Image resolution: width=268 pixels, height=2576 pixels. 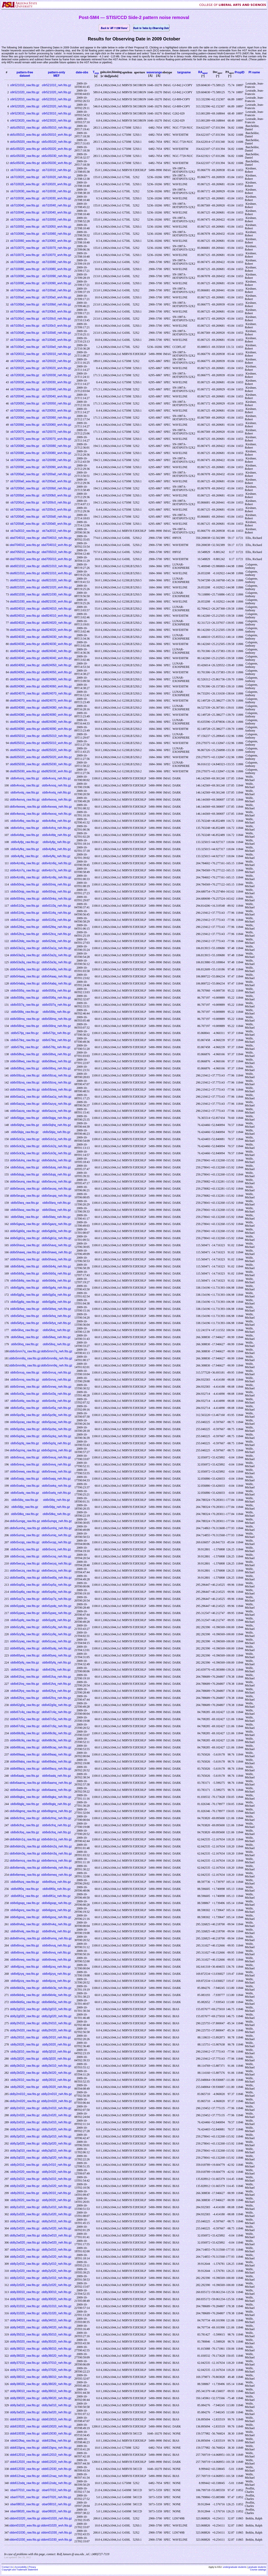 I want to click on ob8x4vxsq_rwh.fits.gz, so click(x=56, y=785).